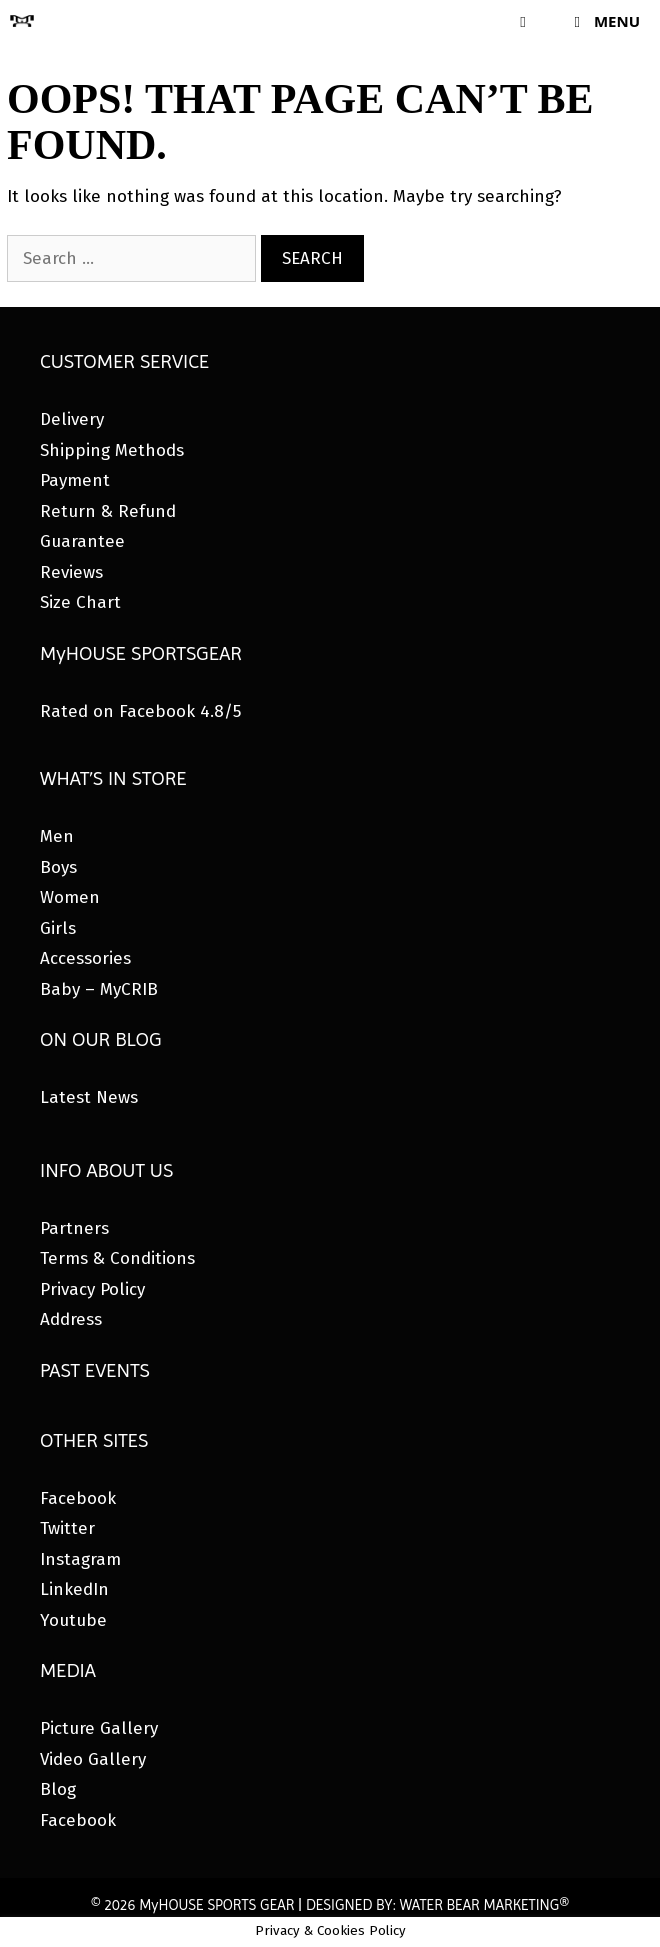 Image resolution: width=660 pixels, height=1947 pixels. I want to click on Size Chart, so click(80, 602).